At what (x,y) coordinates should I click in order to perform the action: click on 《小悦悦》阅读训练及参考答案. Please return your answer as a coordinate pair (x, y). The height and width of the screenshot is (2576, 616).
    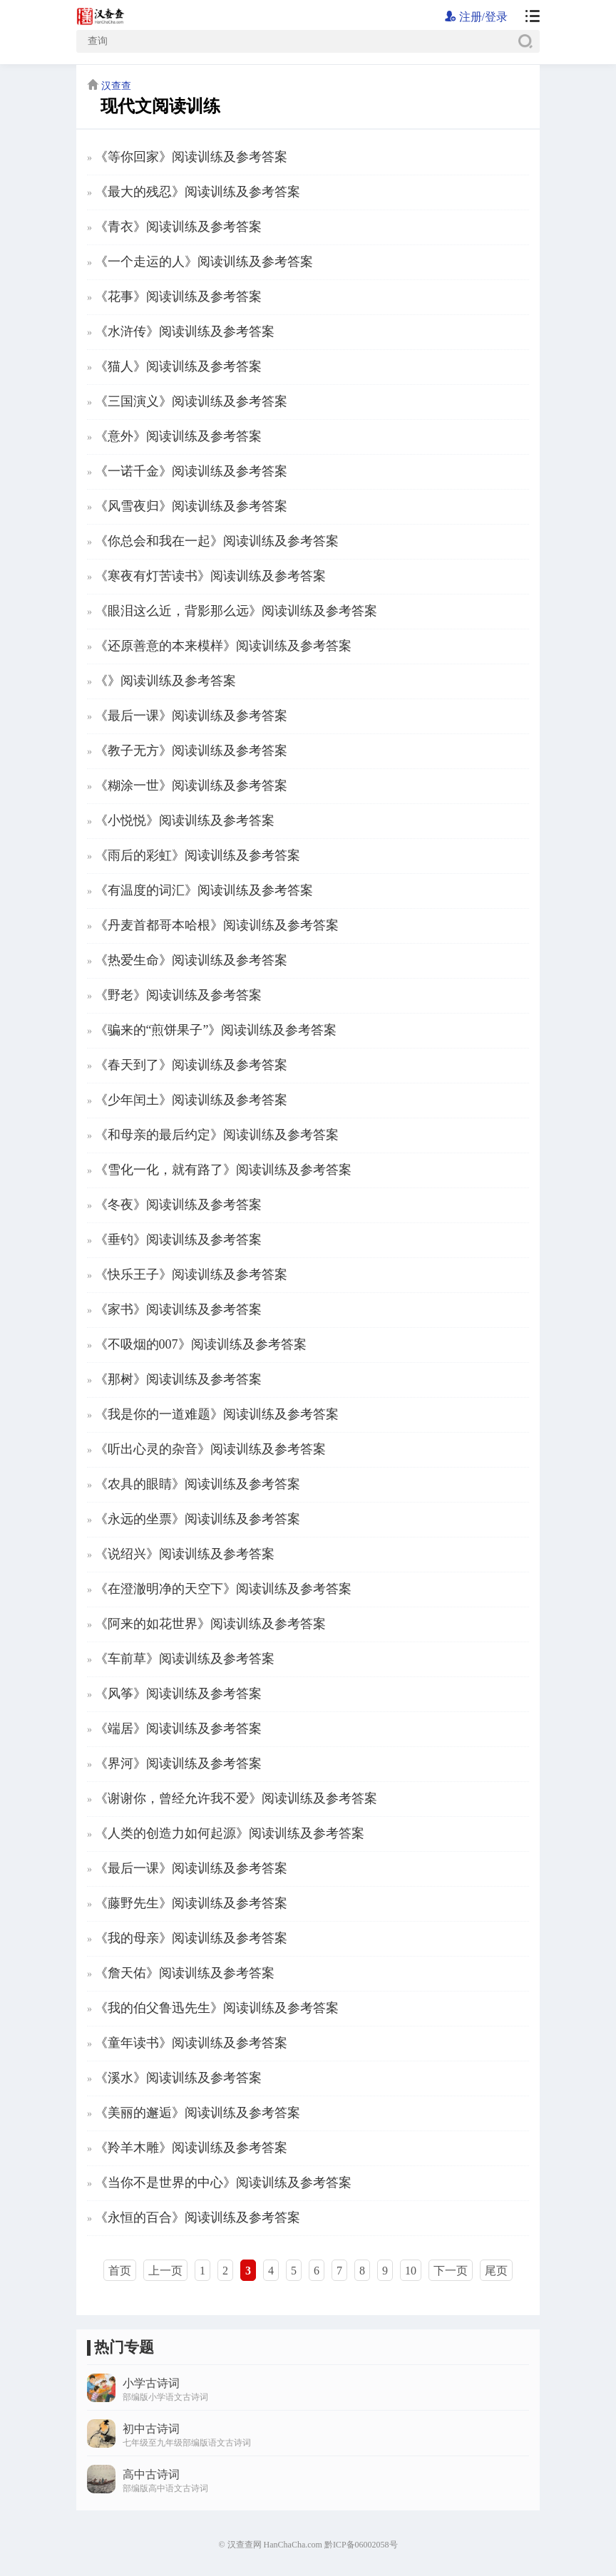
    Looking at the image, I should click on (184, 820).